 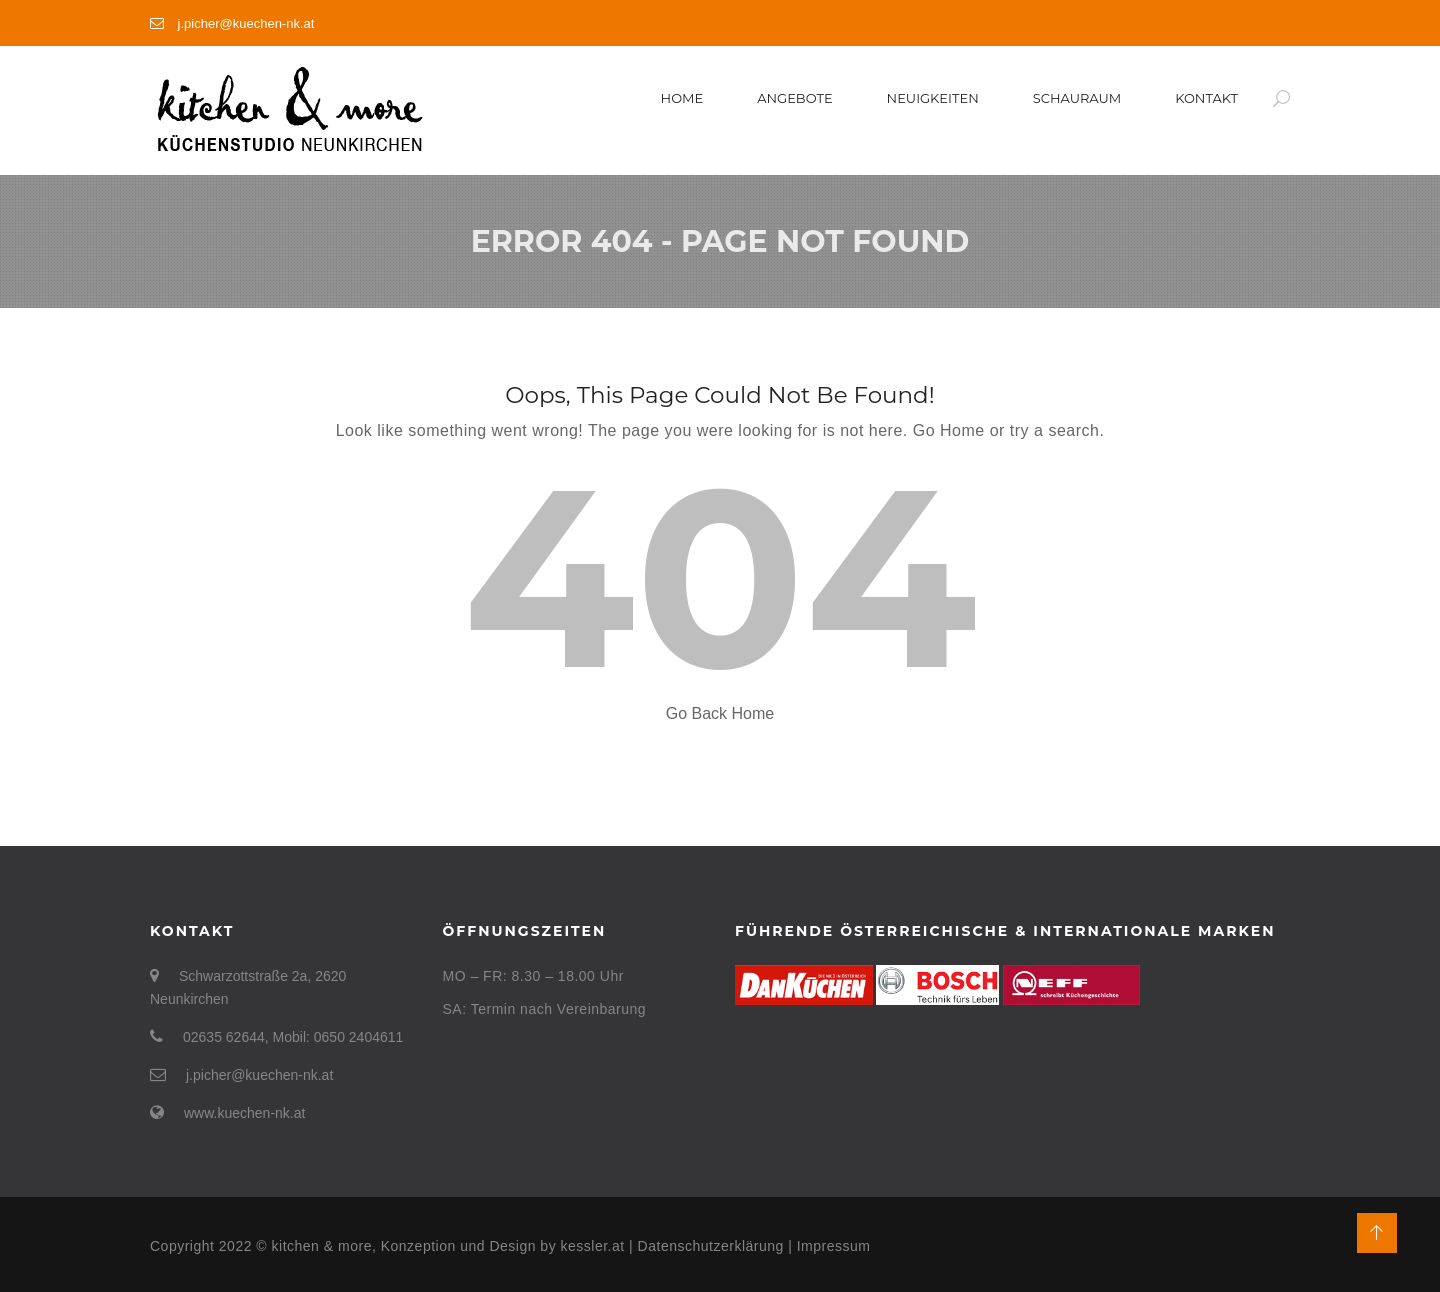 What do you see at coordinates (834, 1246) in the screenshot?
I see `Impressum` at bounding box center [834, 1246].